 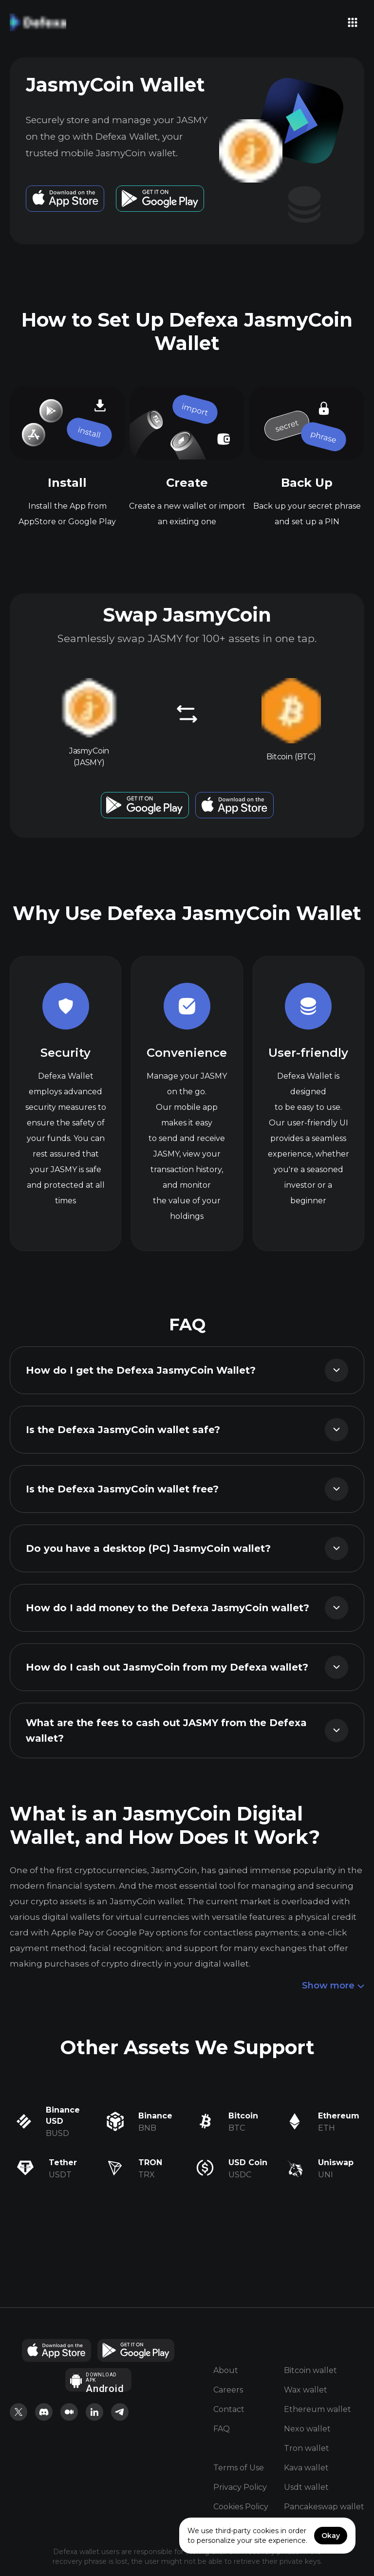 I want to click on Kava wallet, so click(x=306, y=2467).